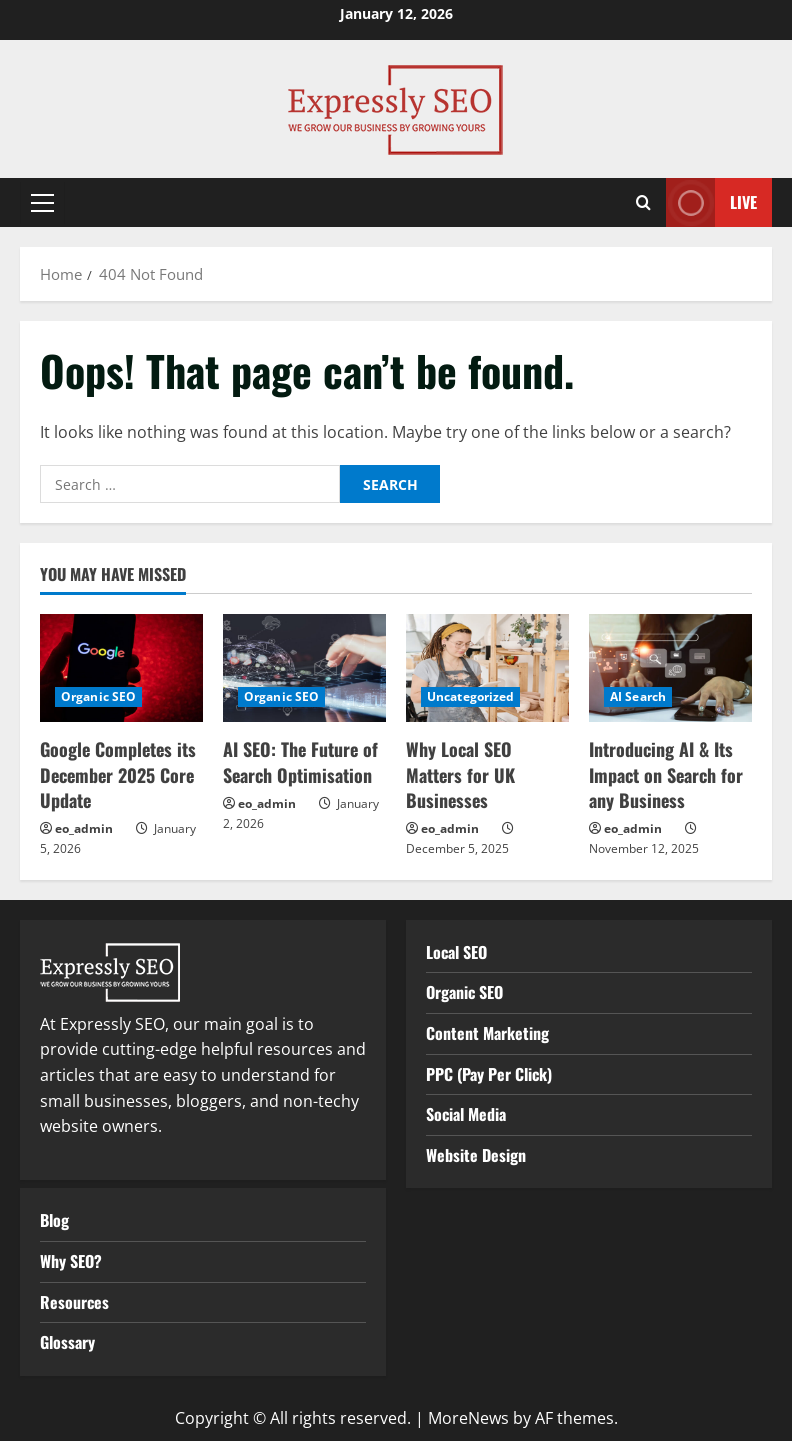 This screenshot has height=1441, width=792. Describe the element at coordinates (711, 202) in the screenshot. I see `Live [View Live]` at that location.